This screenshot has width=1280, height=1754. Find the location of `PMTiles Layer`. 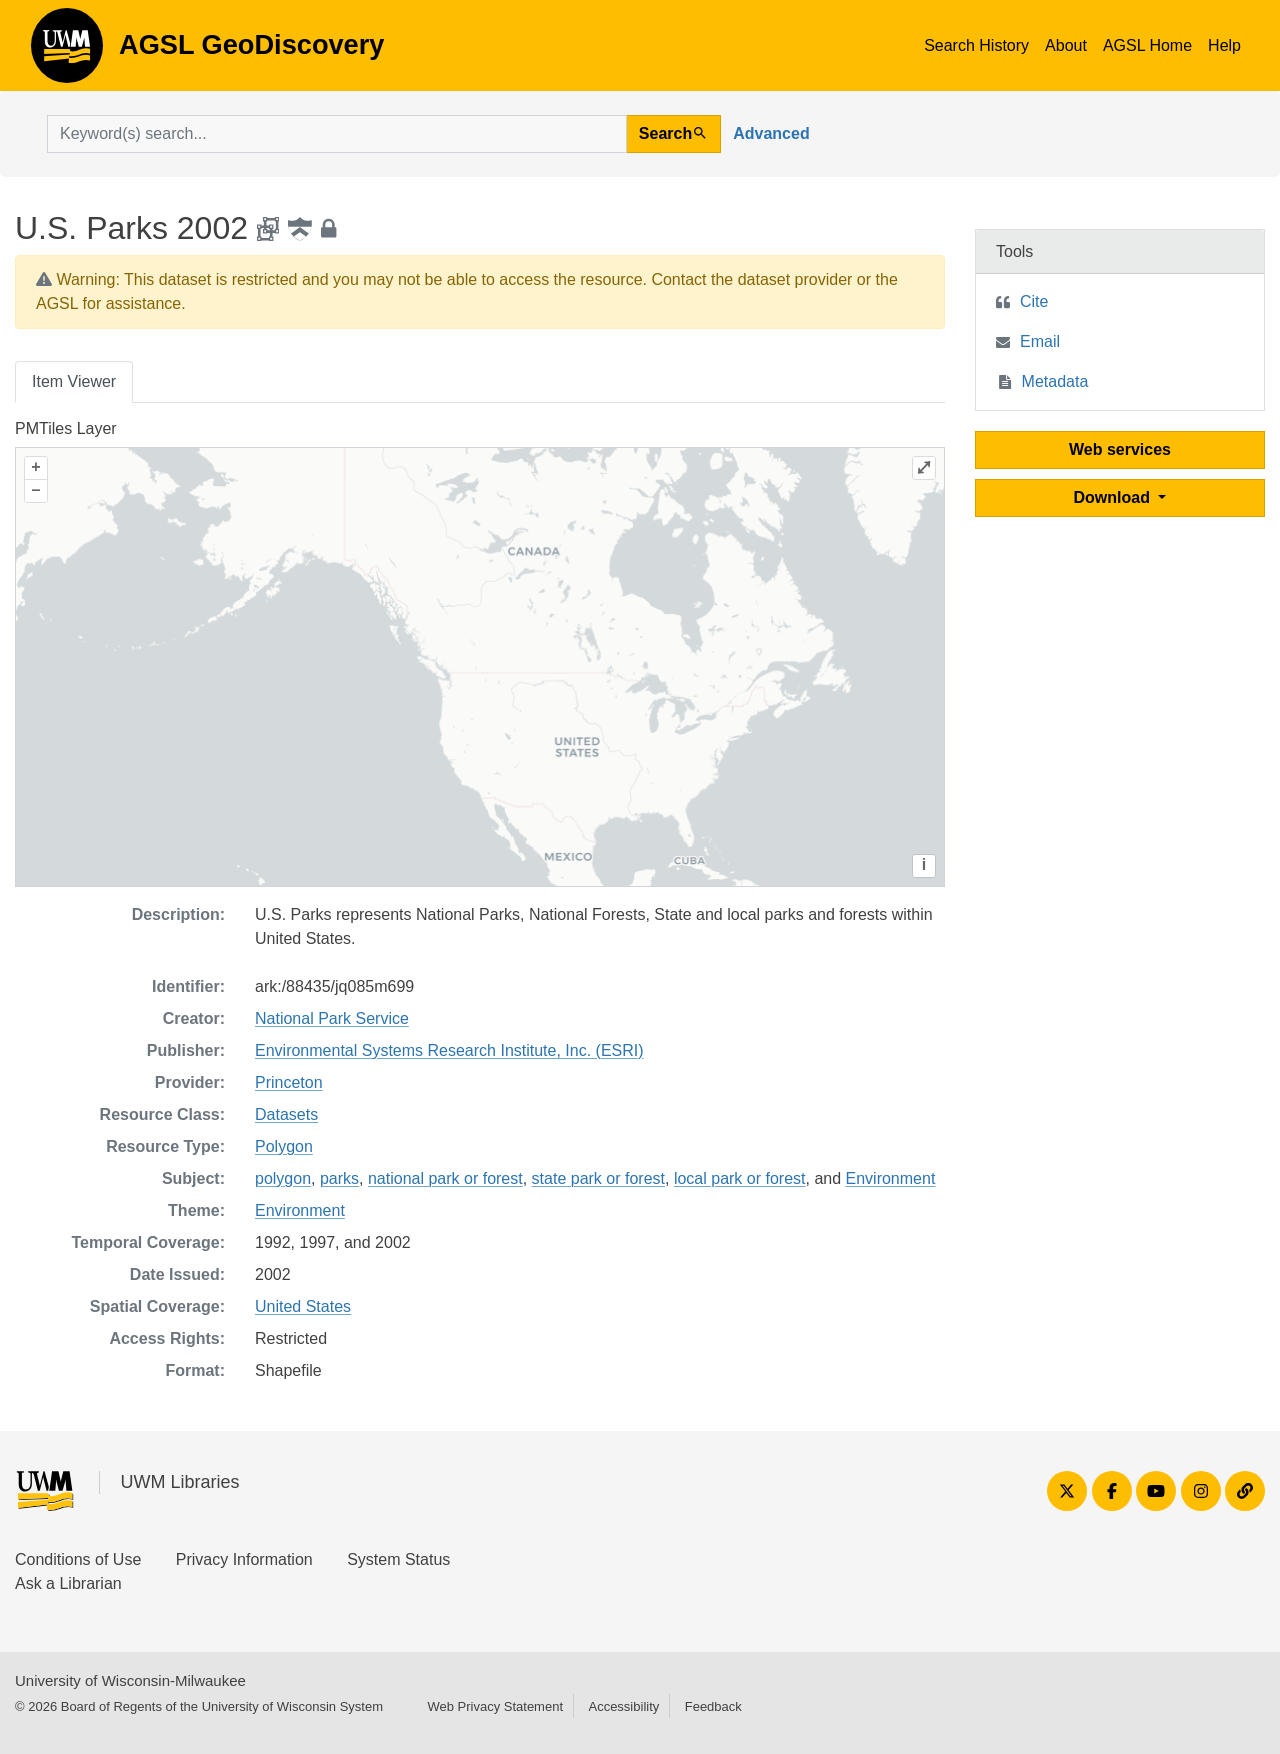

PMTiles Layer is located at coordinates (66, 428).